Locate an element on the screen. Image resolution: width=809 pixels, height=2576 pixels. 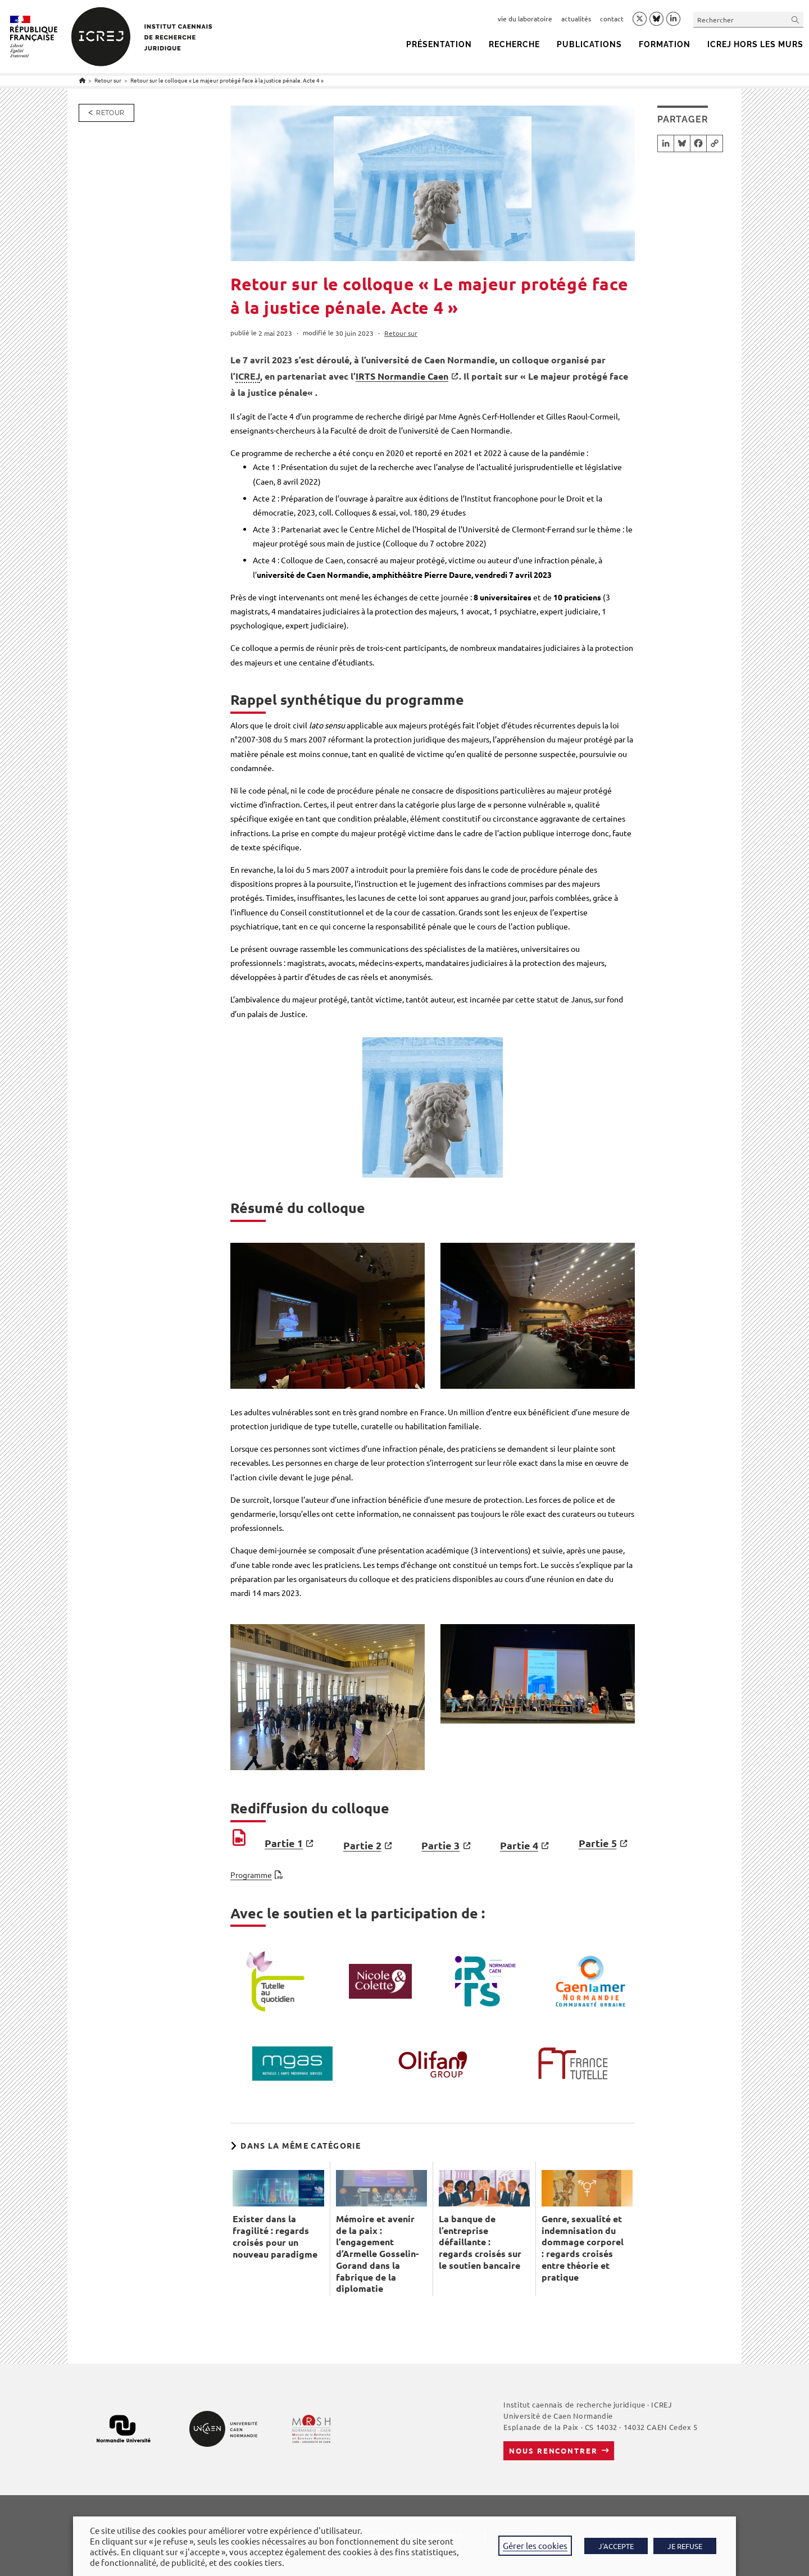
IRTS Normandie Caen is located at coordinates (402, 376).